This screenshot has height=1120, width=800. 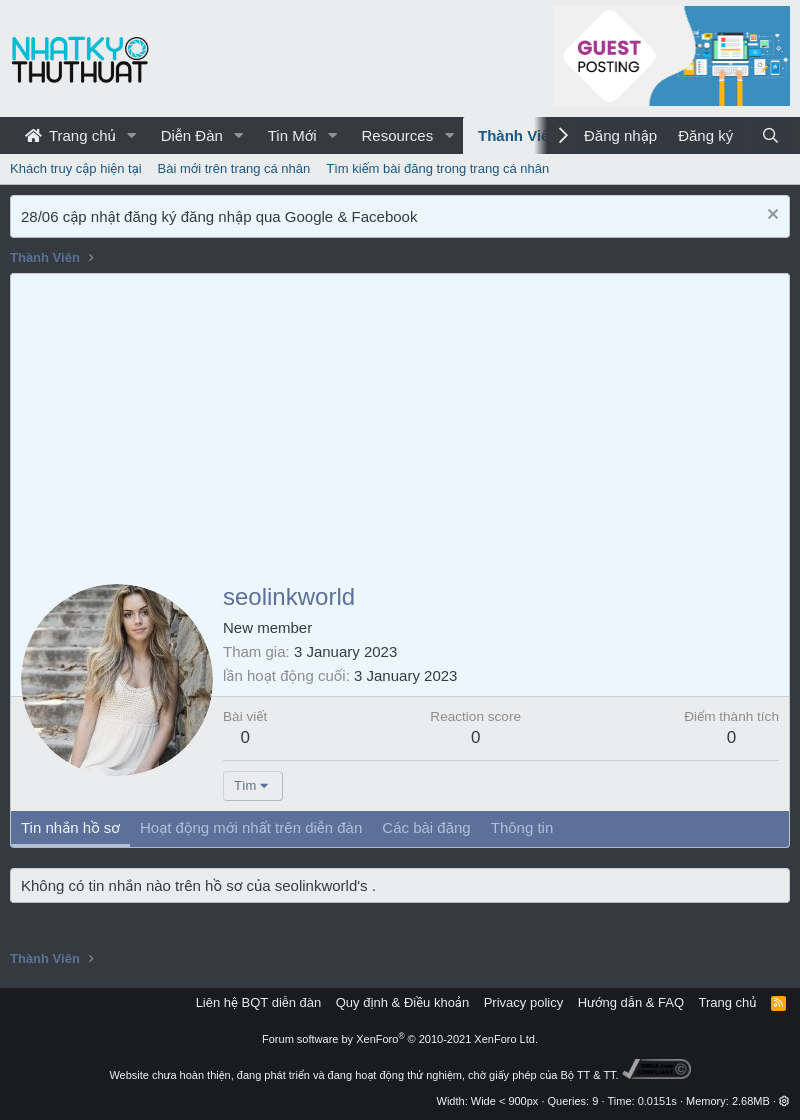 I want to click on Tin Mới, so click(x=292, y=135).